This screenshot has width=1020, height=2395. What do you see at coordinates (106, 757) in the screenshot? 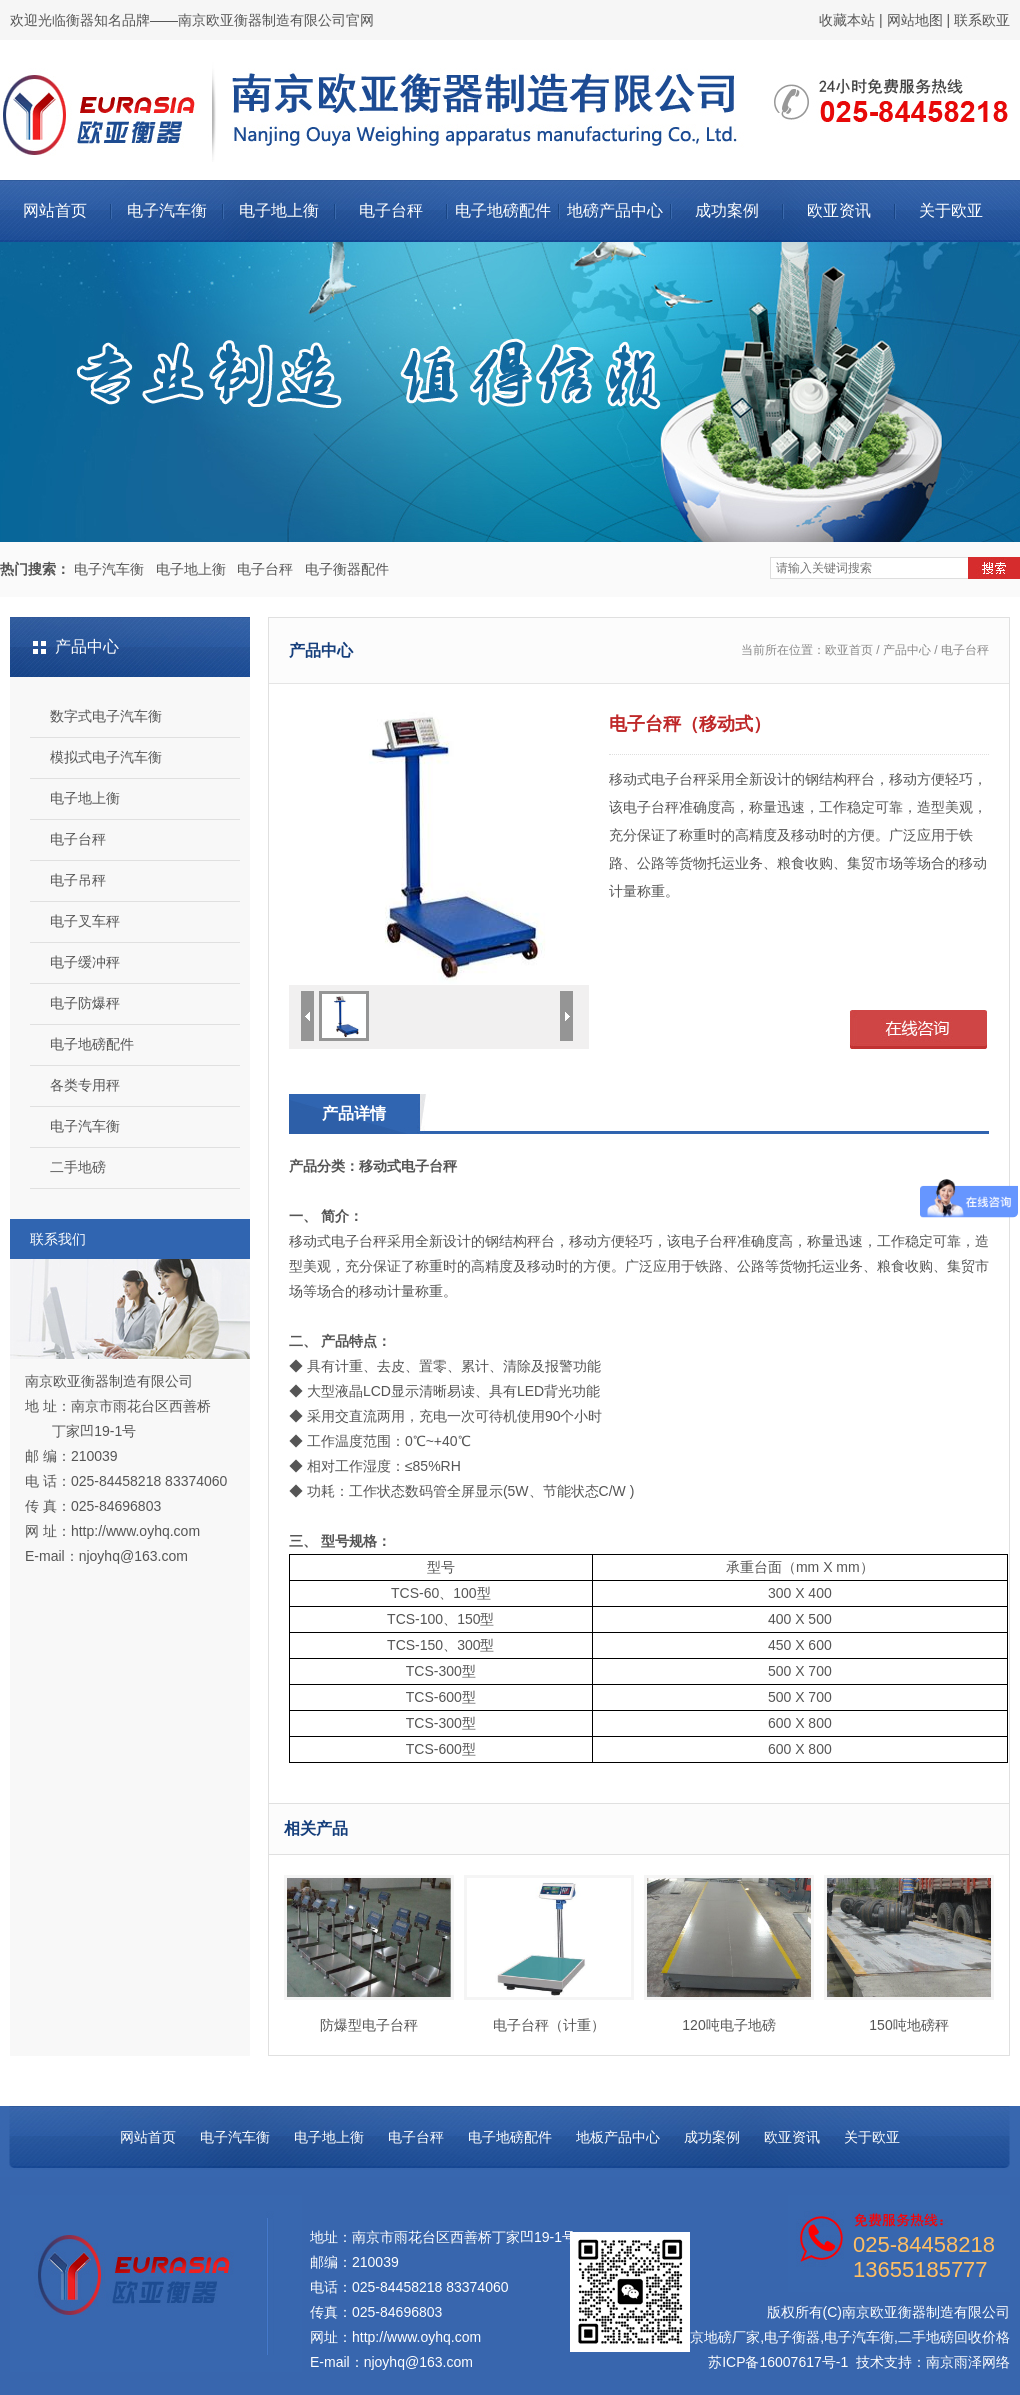
I see `模拟式电子汽车衡` at bounding box center [106, 757].